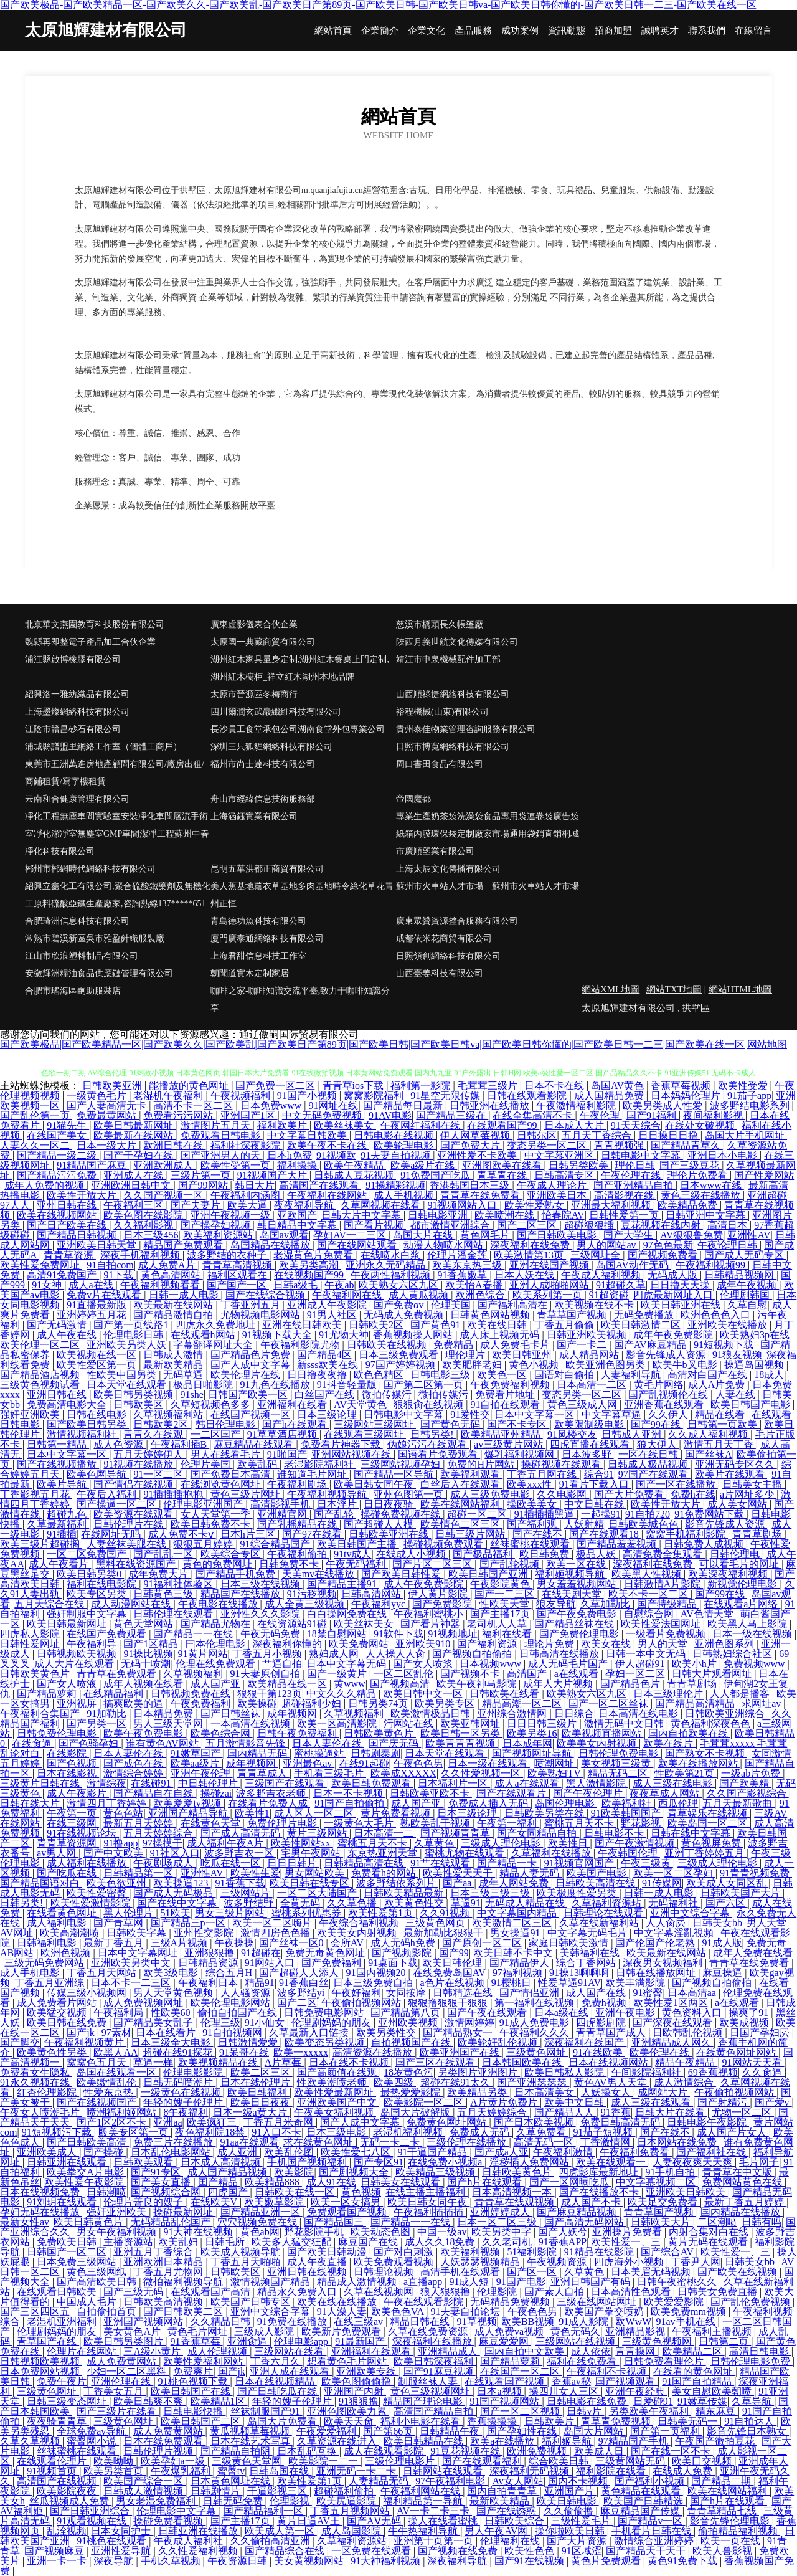 The image size is (797, 2576). Describe the element at coordinates (513, 1923) in the screenshot. I see `欧美激情二区三区` at that location.